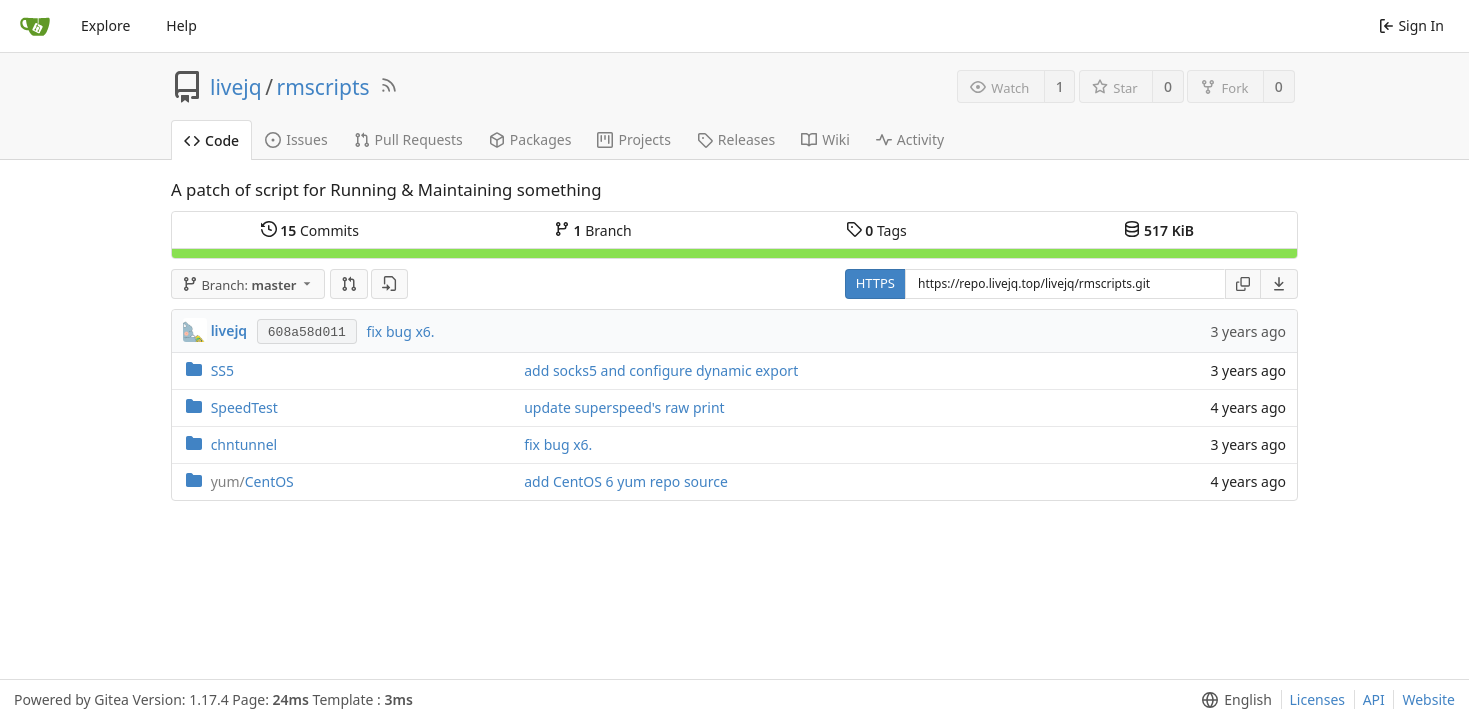 This screenshot has height=720, width=1469. What do you see at coordinates (211, 140) in the screenshot?
I see `Code` at bounding box center [211, 140].